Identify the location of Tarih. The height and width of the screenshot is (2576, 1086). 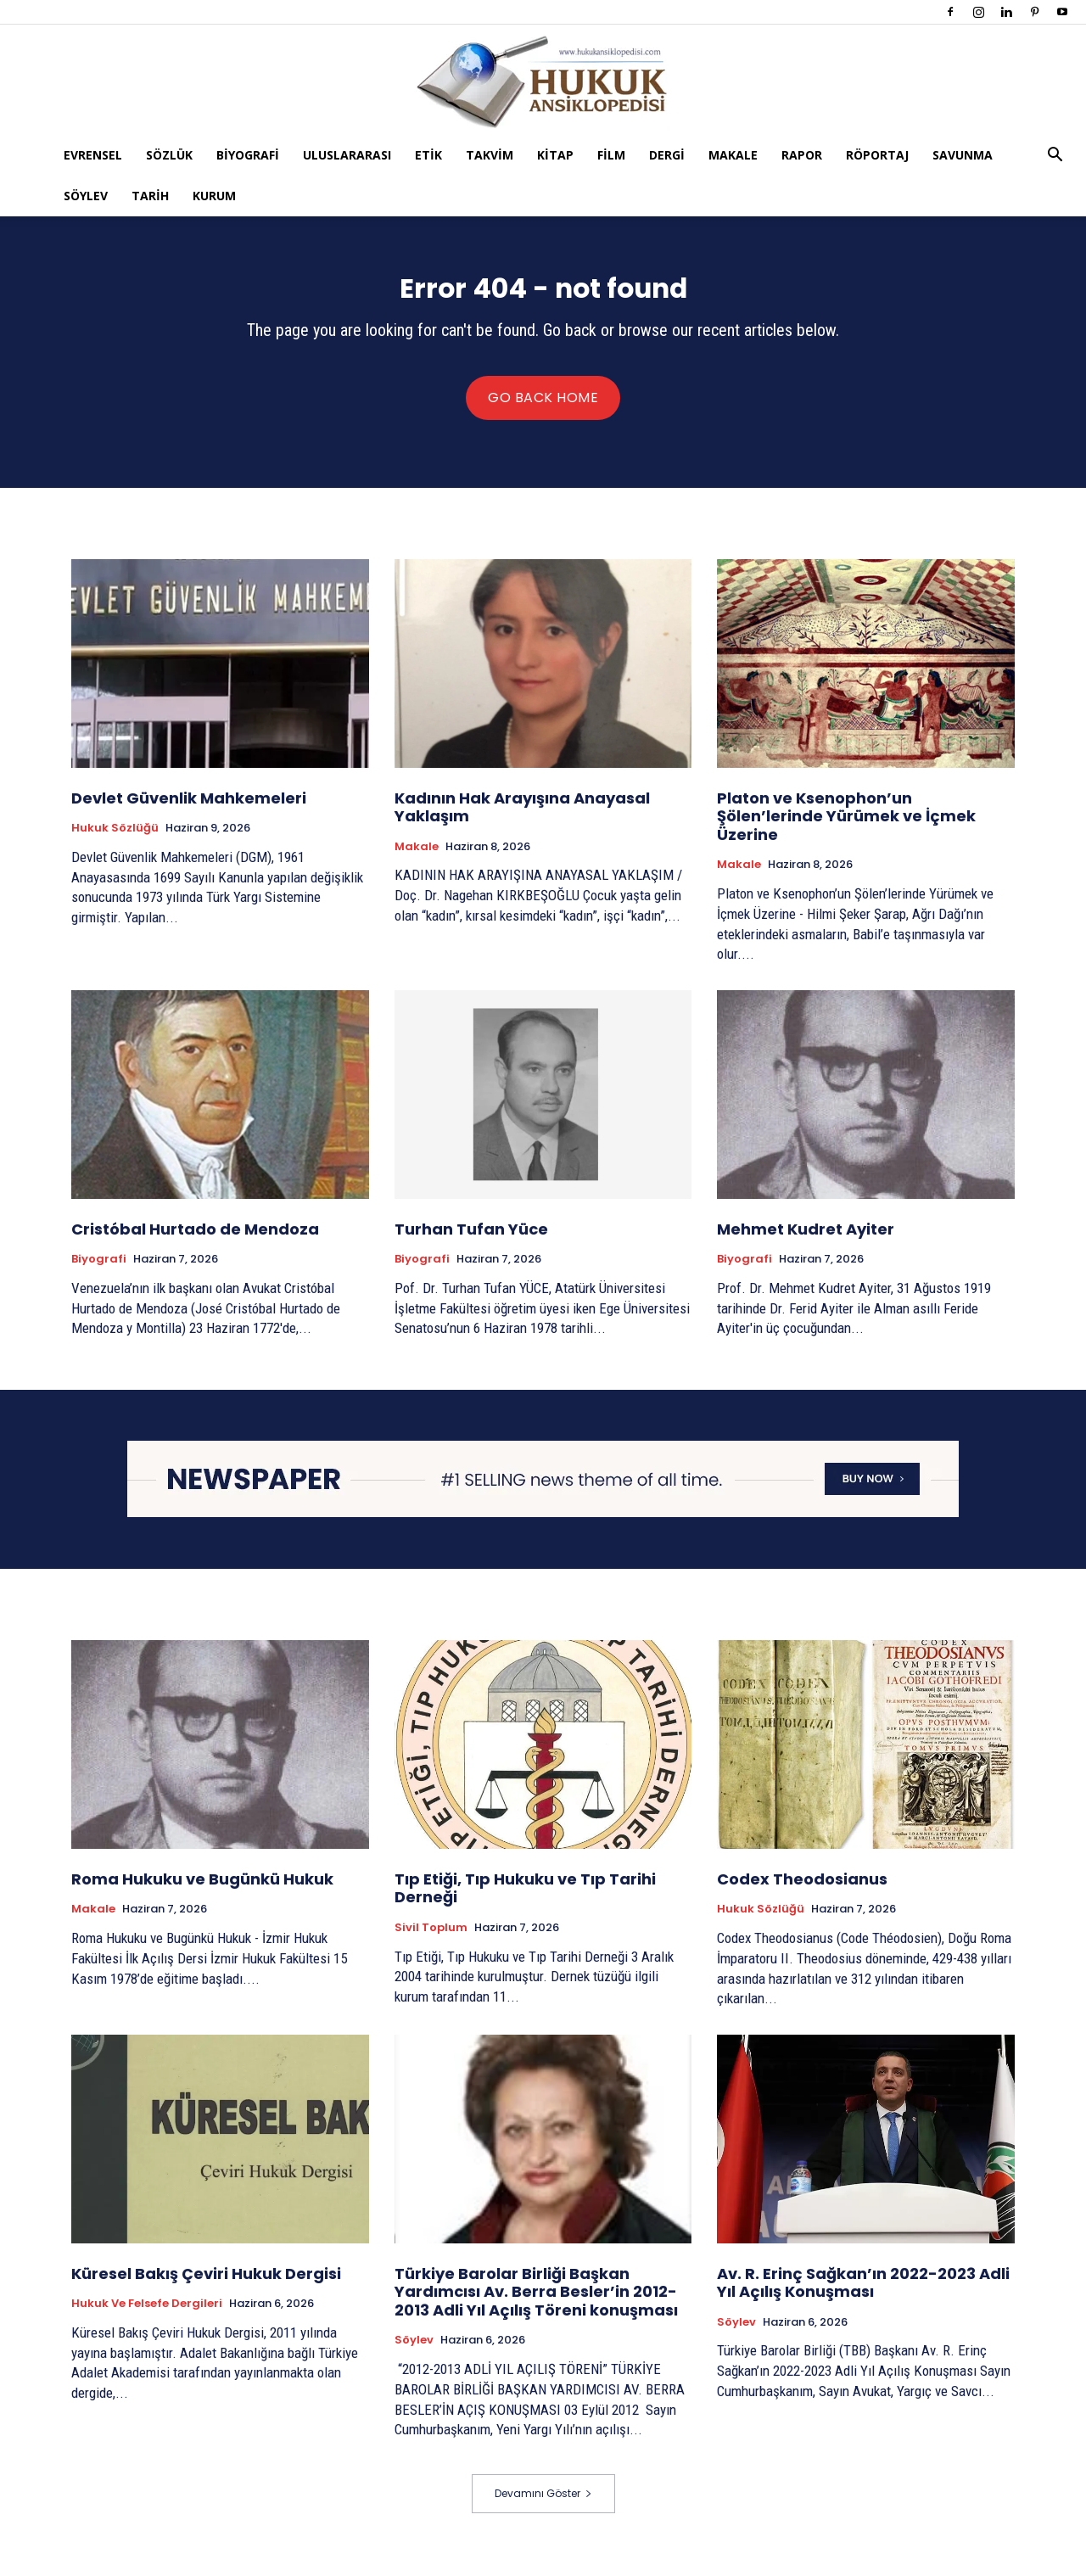
(150, 196).